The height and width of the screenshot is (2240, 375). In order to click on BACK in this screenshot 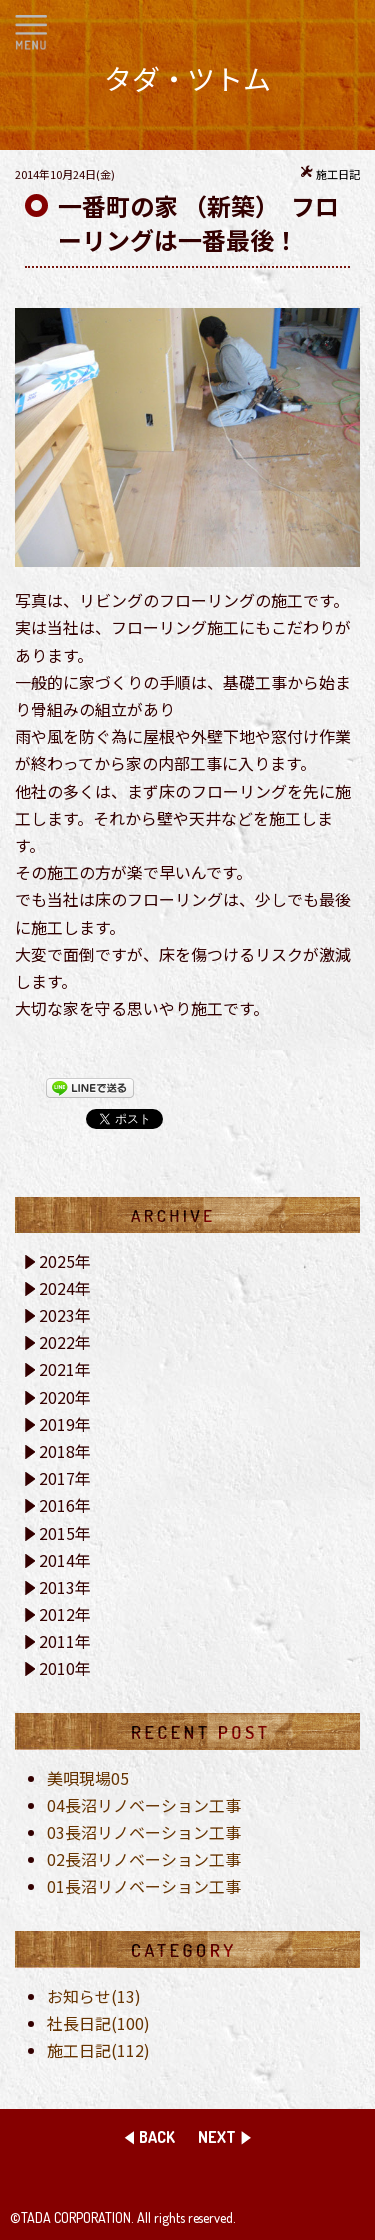, I will do `click(157, 2137)`.